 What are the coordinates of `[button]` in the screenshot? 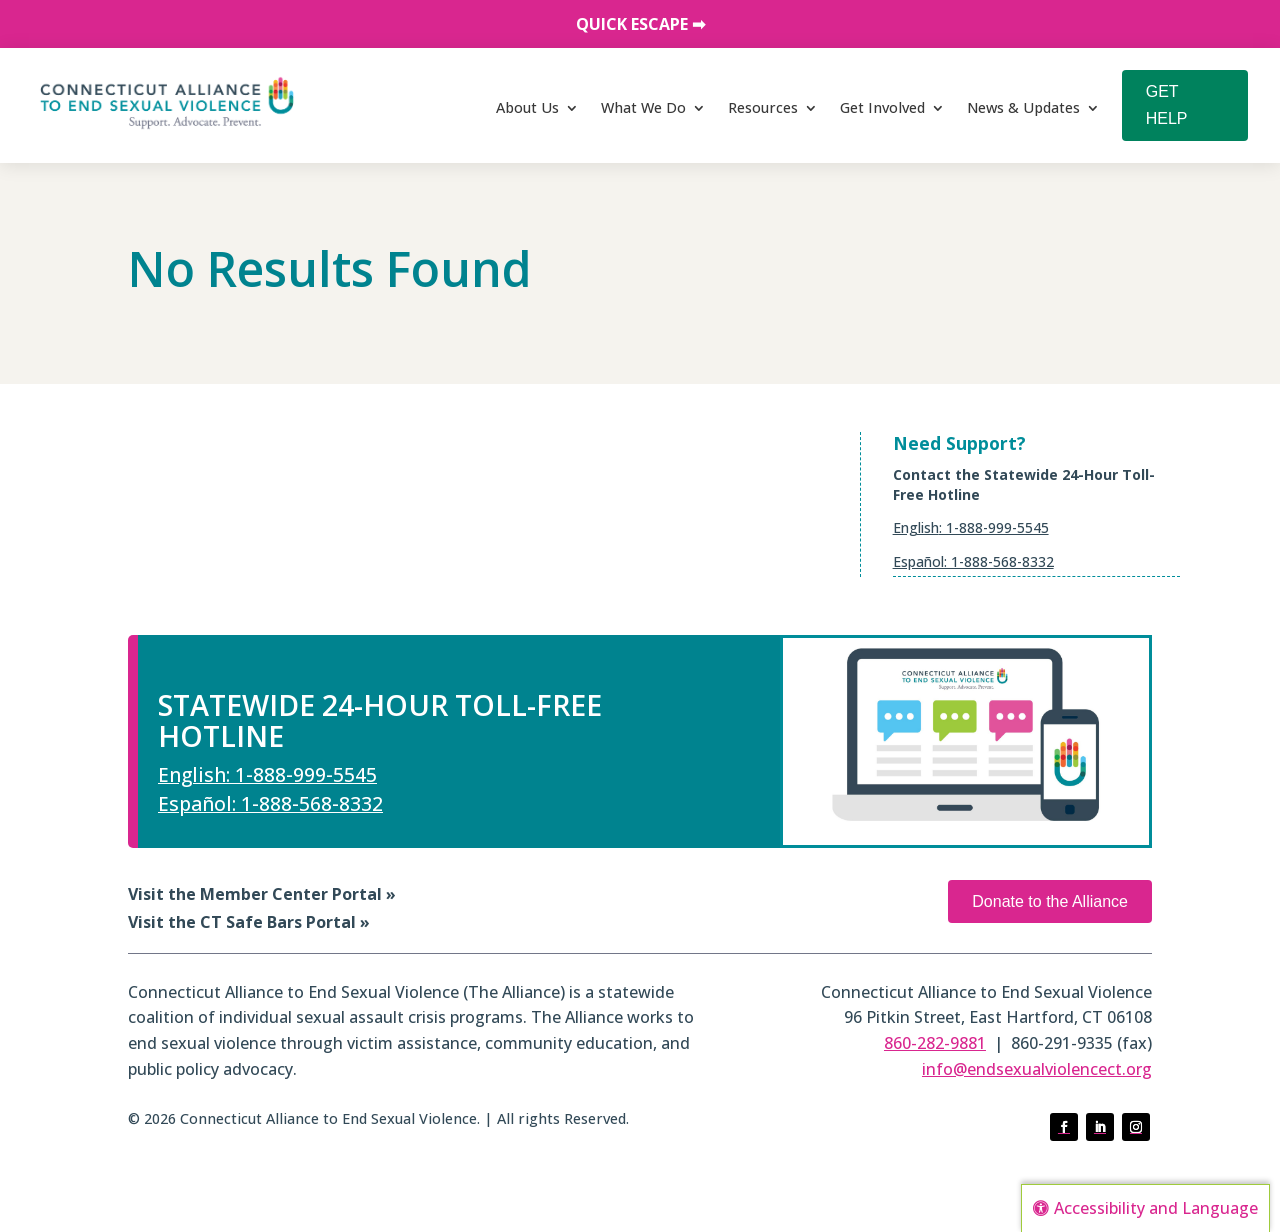 It's located at (1064, 1127).